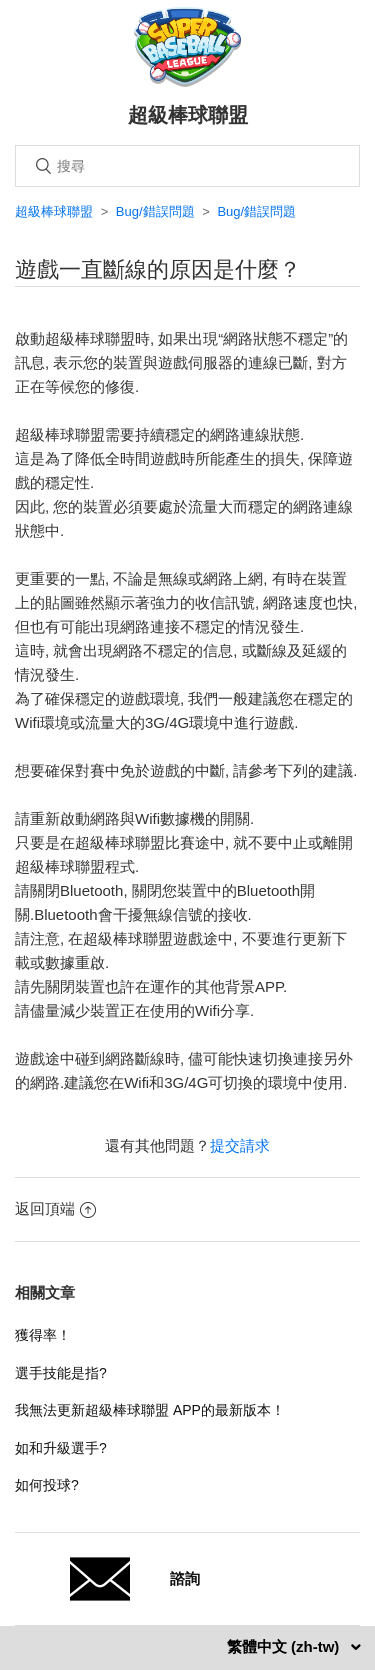 The height and width of the screenshot is (1670, 375). What do you see at coordinates (155, 211) in the screenshot?
I see `Bug/錯誤問題` at bounding box center [155, 211].